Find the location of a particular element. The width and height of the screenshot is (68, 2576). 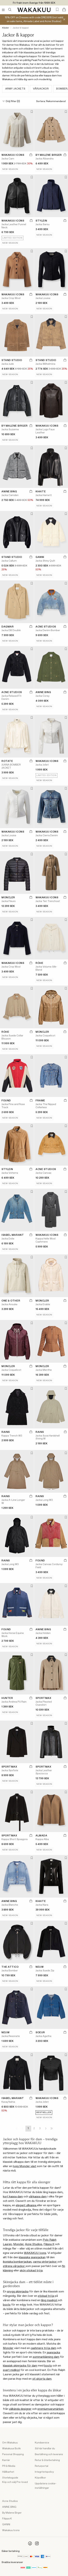

PR & Media is located at coordinates (8, 2466).